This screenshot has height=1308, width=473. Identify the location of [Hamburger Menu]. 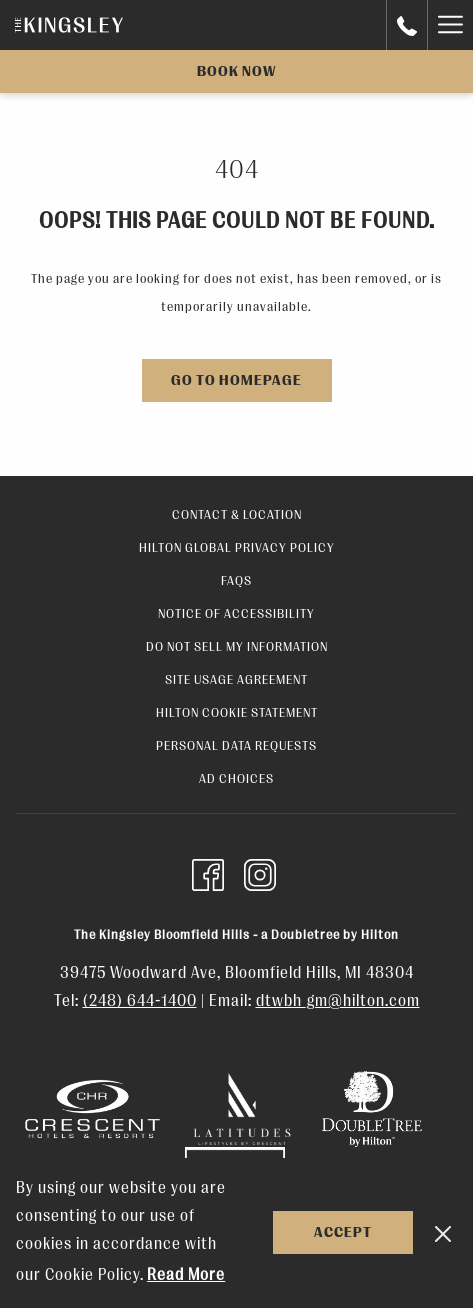
(450, 25).